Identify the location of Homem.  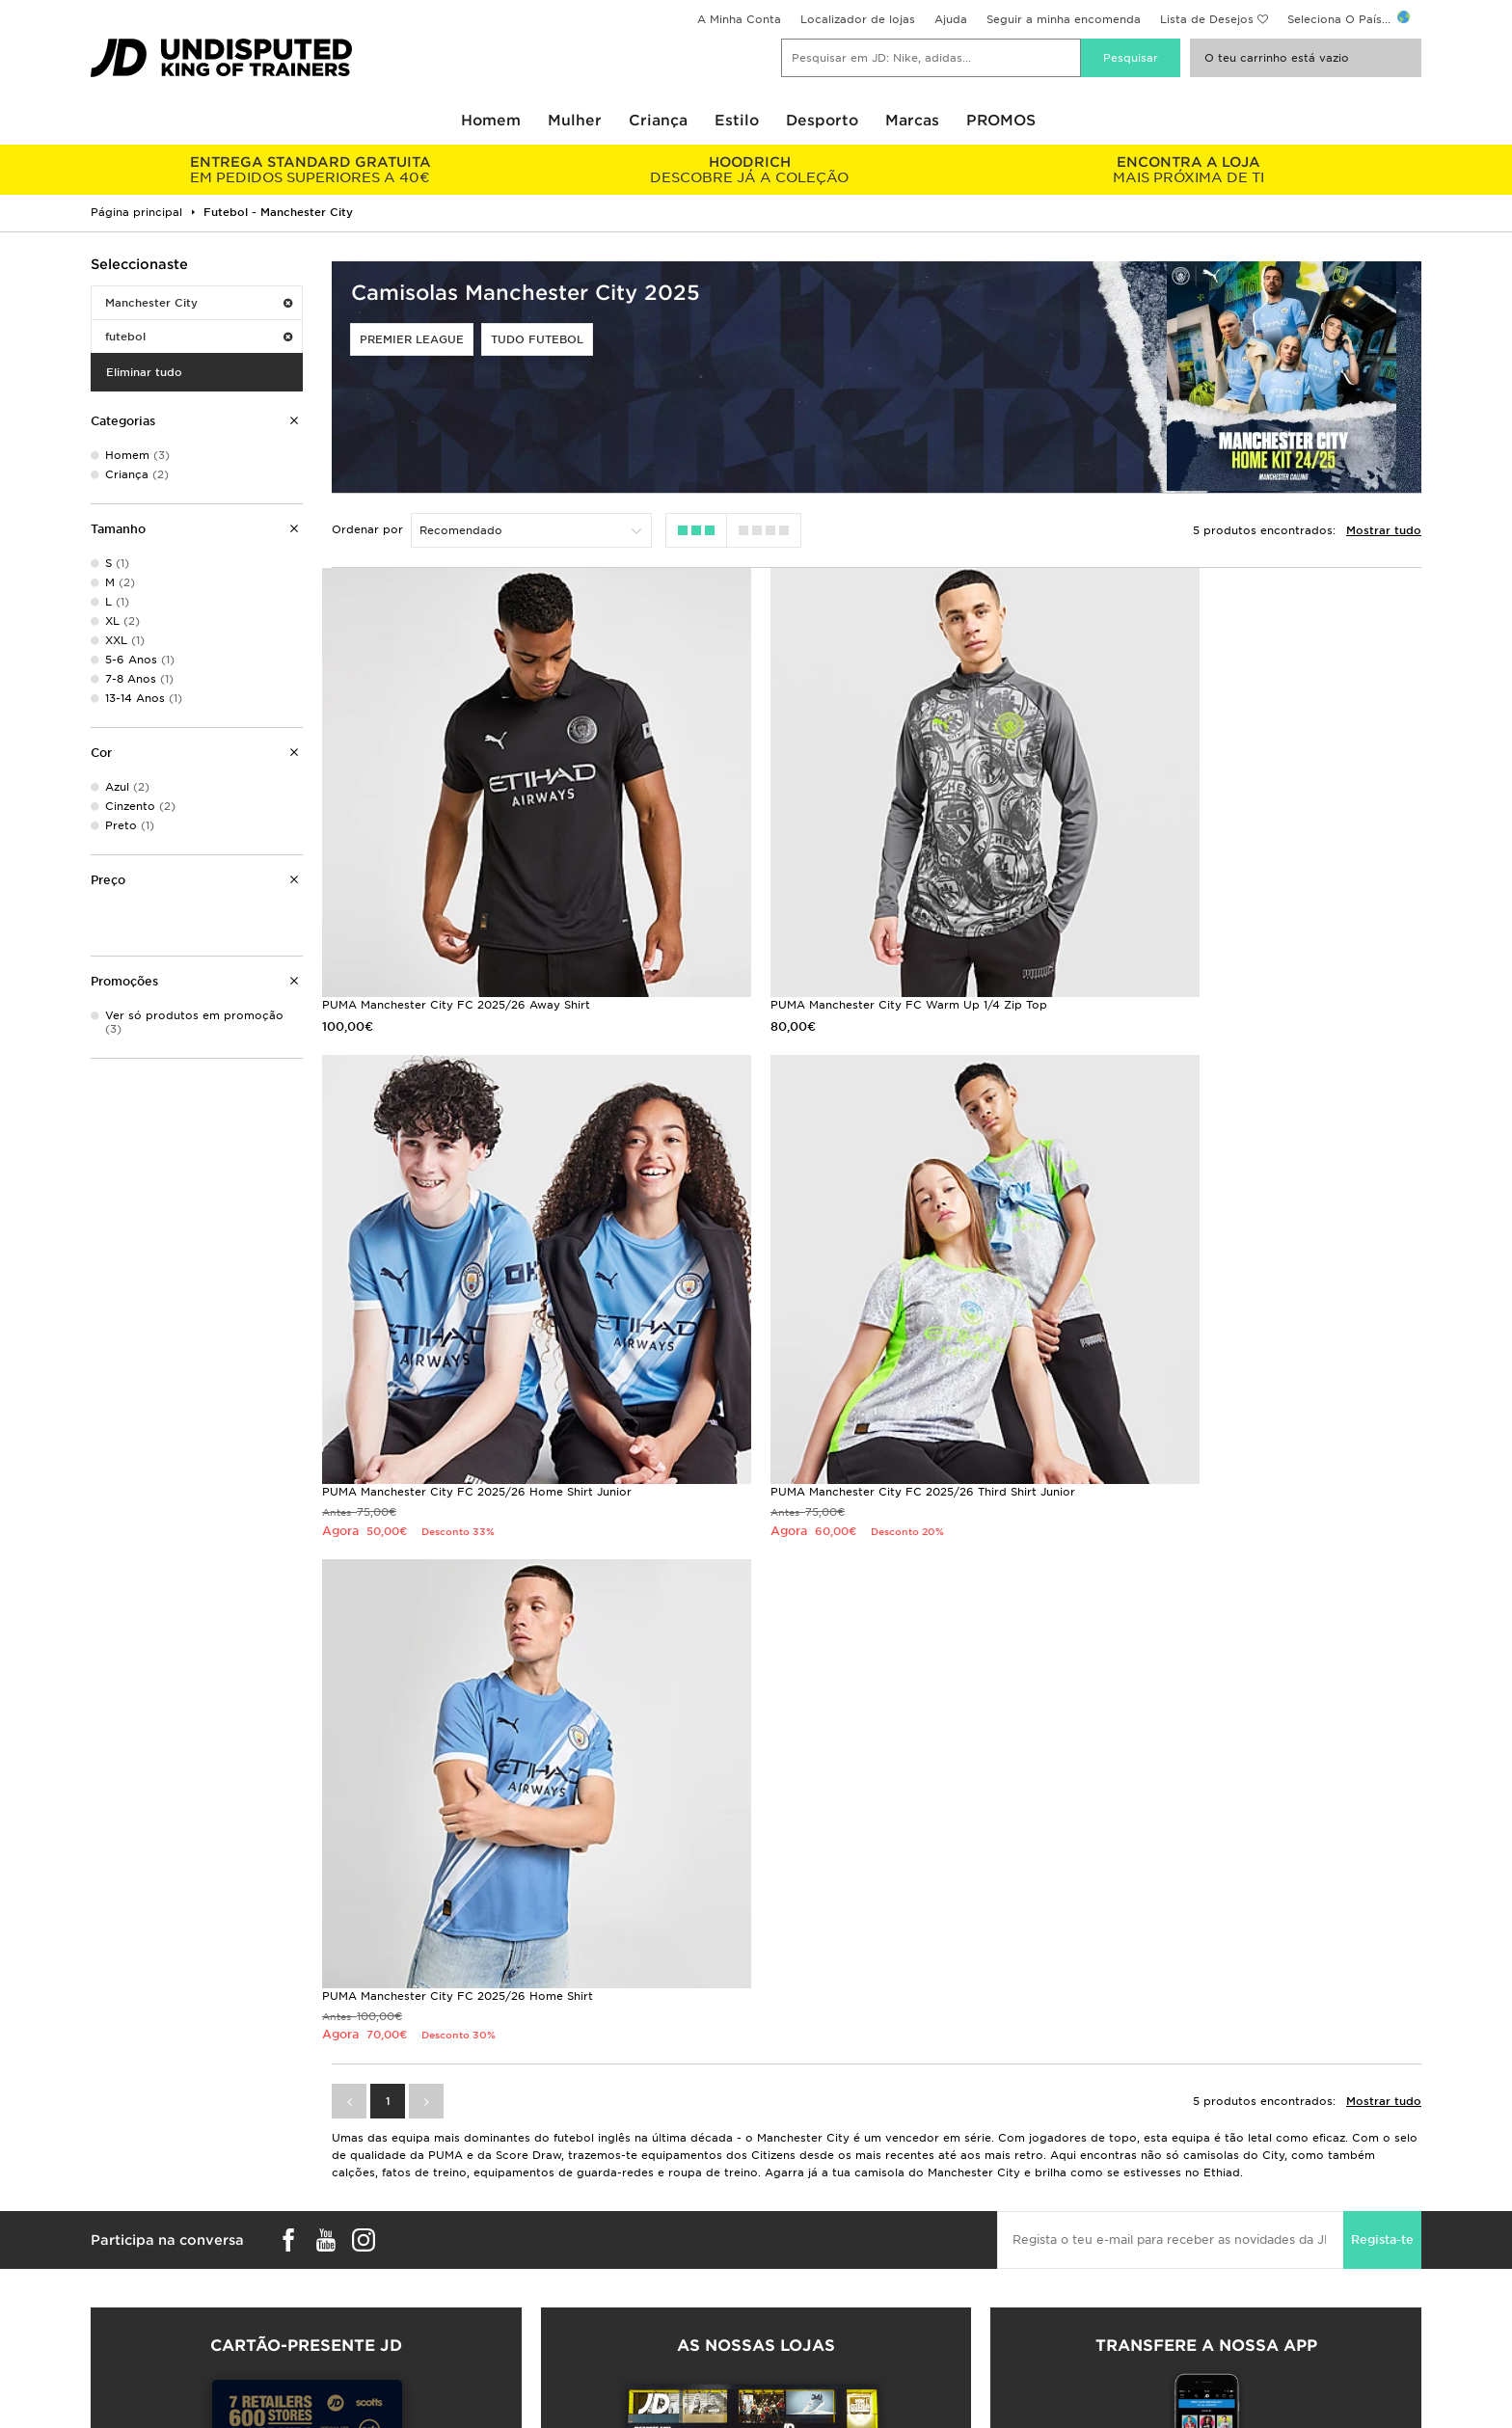
(491, 120).